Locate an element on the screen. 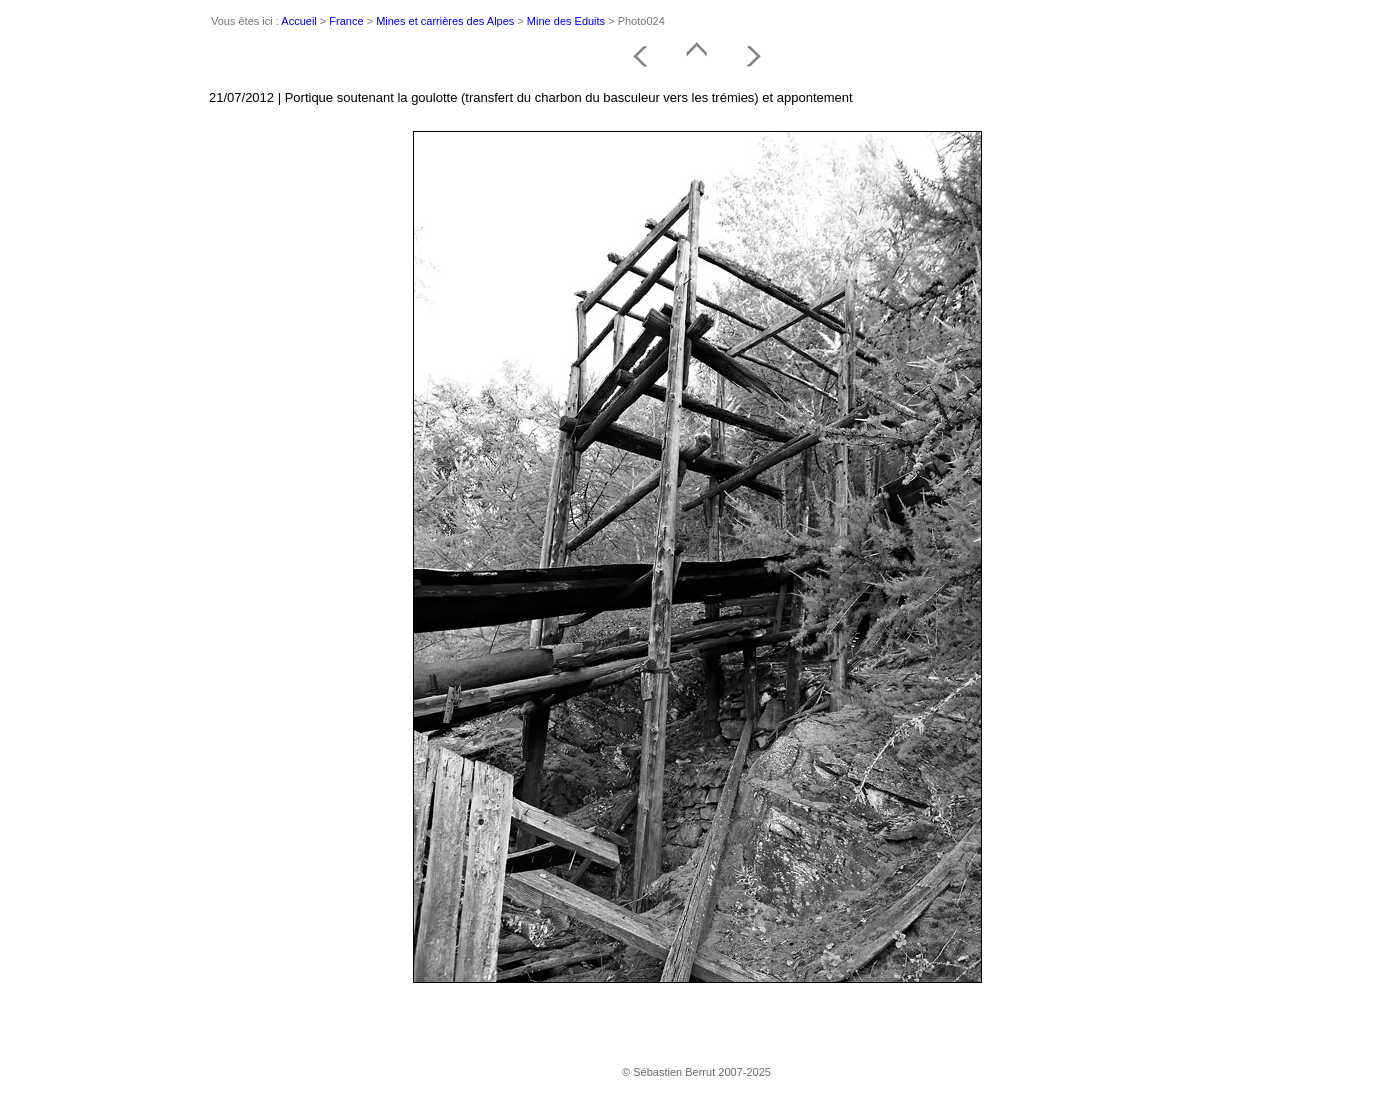 The height and width of the screenshot is (1104, 1394). France is located at coordinates (346, 21).